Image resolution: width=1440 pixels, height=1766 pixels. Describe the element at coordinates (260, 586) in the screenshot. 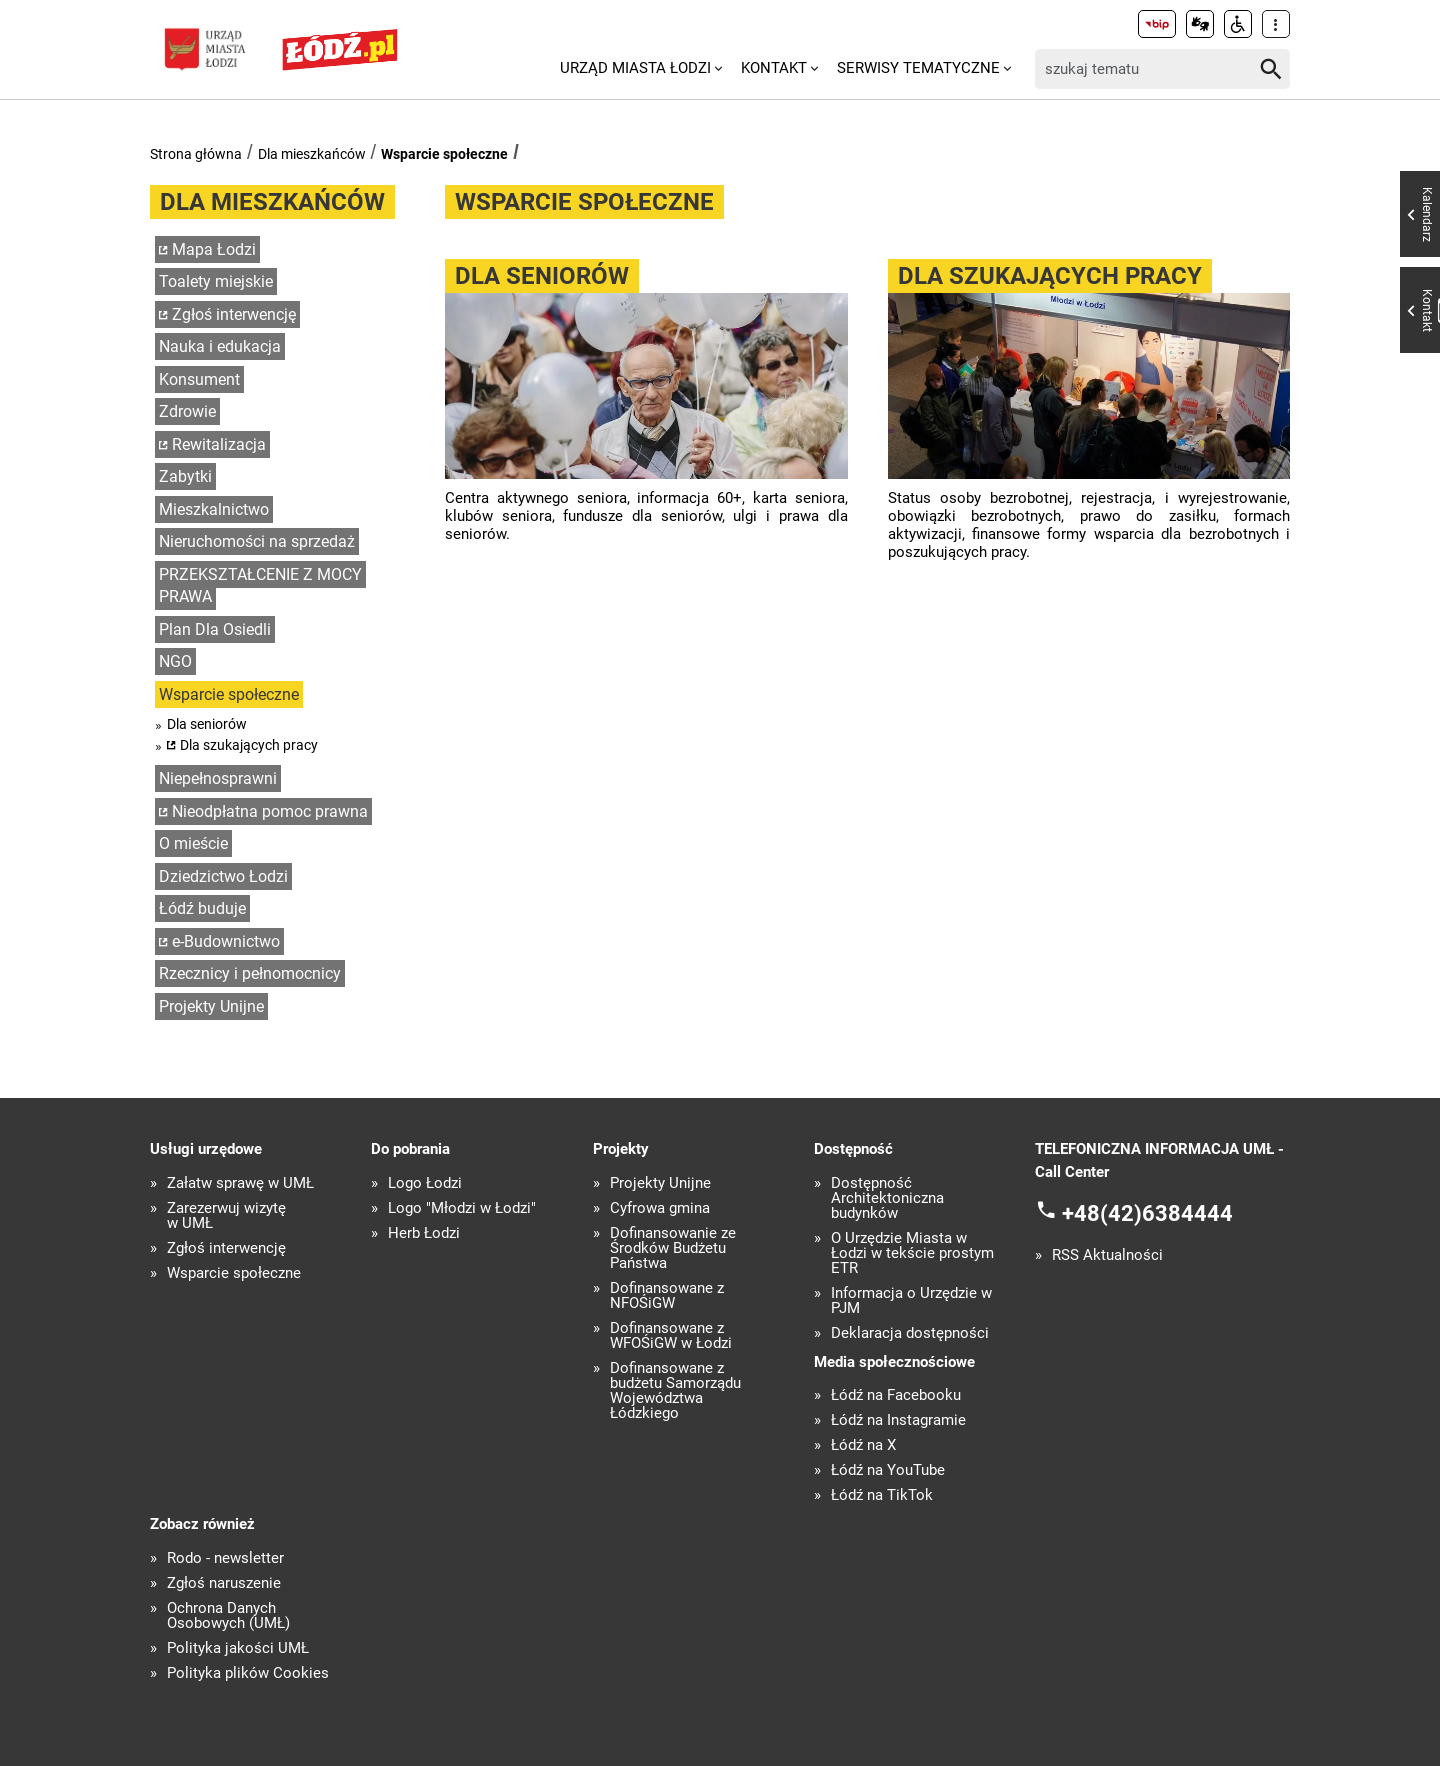

I see `PRZEKSZTAŁCENIE Z MOCY PRAWA` at that location.